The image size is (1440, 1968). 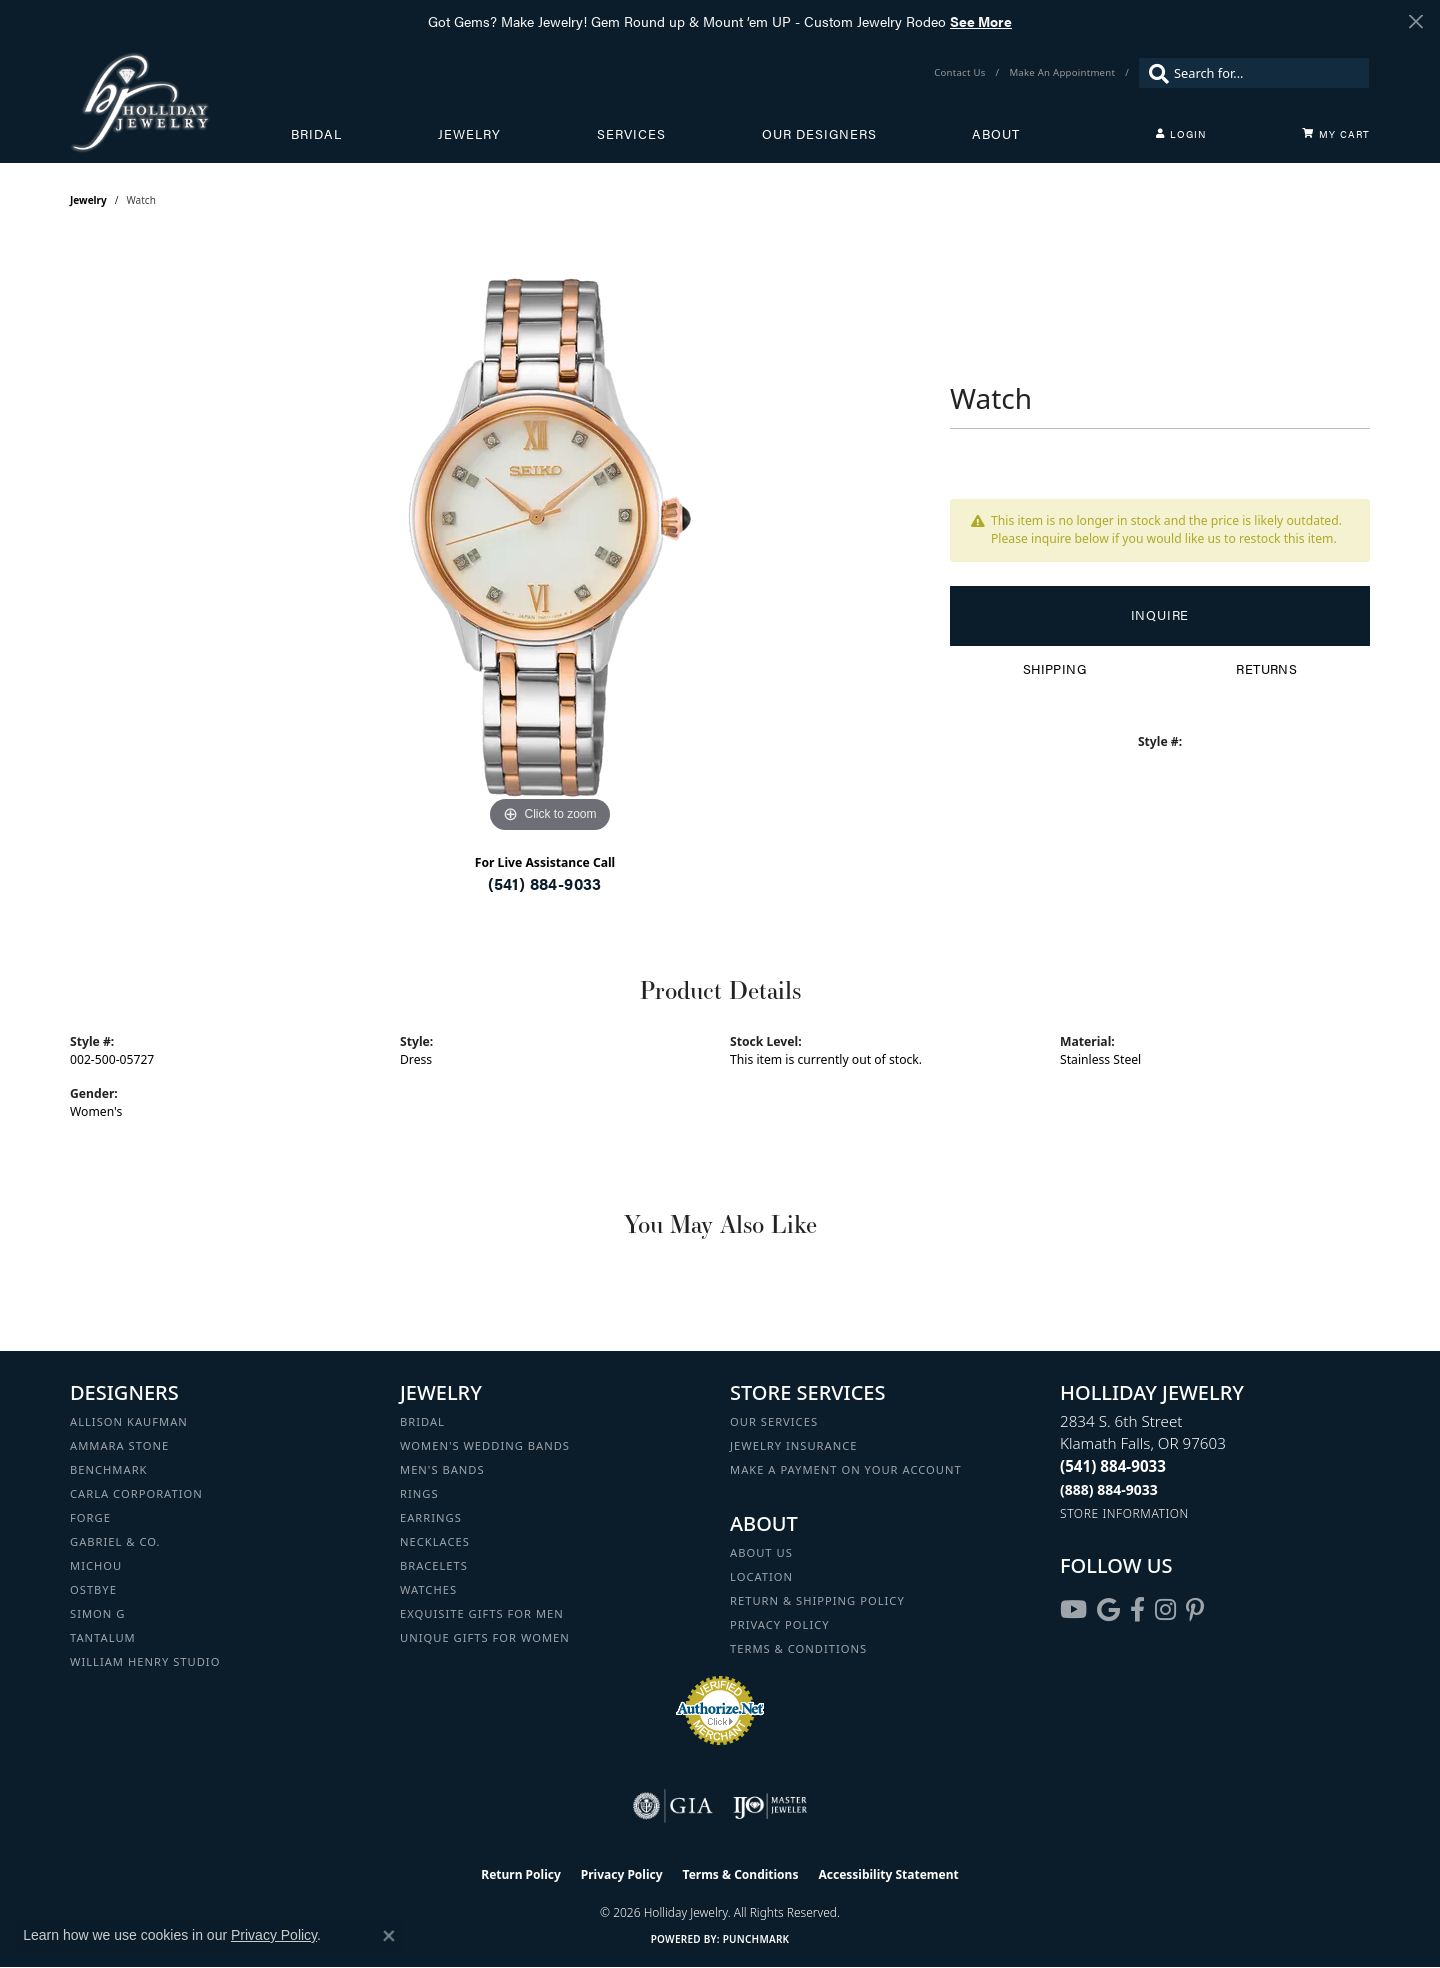 I want to click on Return & Shipping Policy, so click(x=817, y=1600).